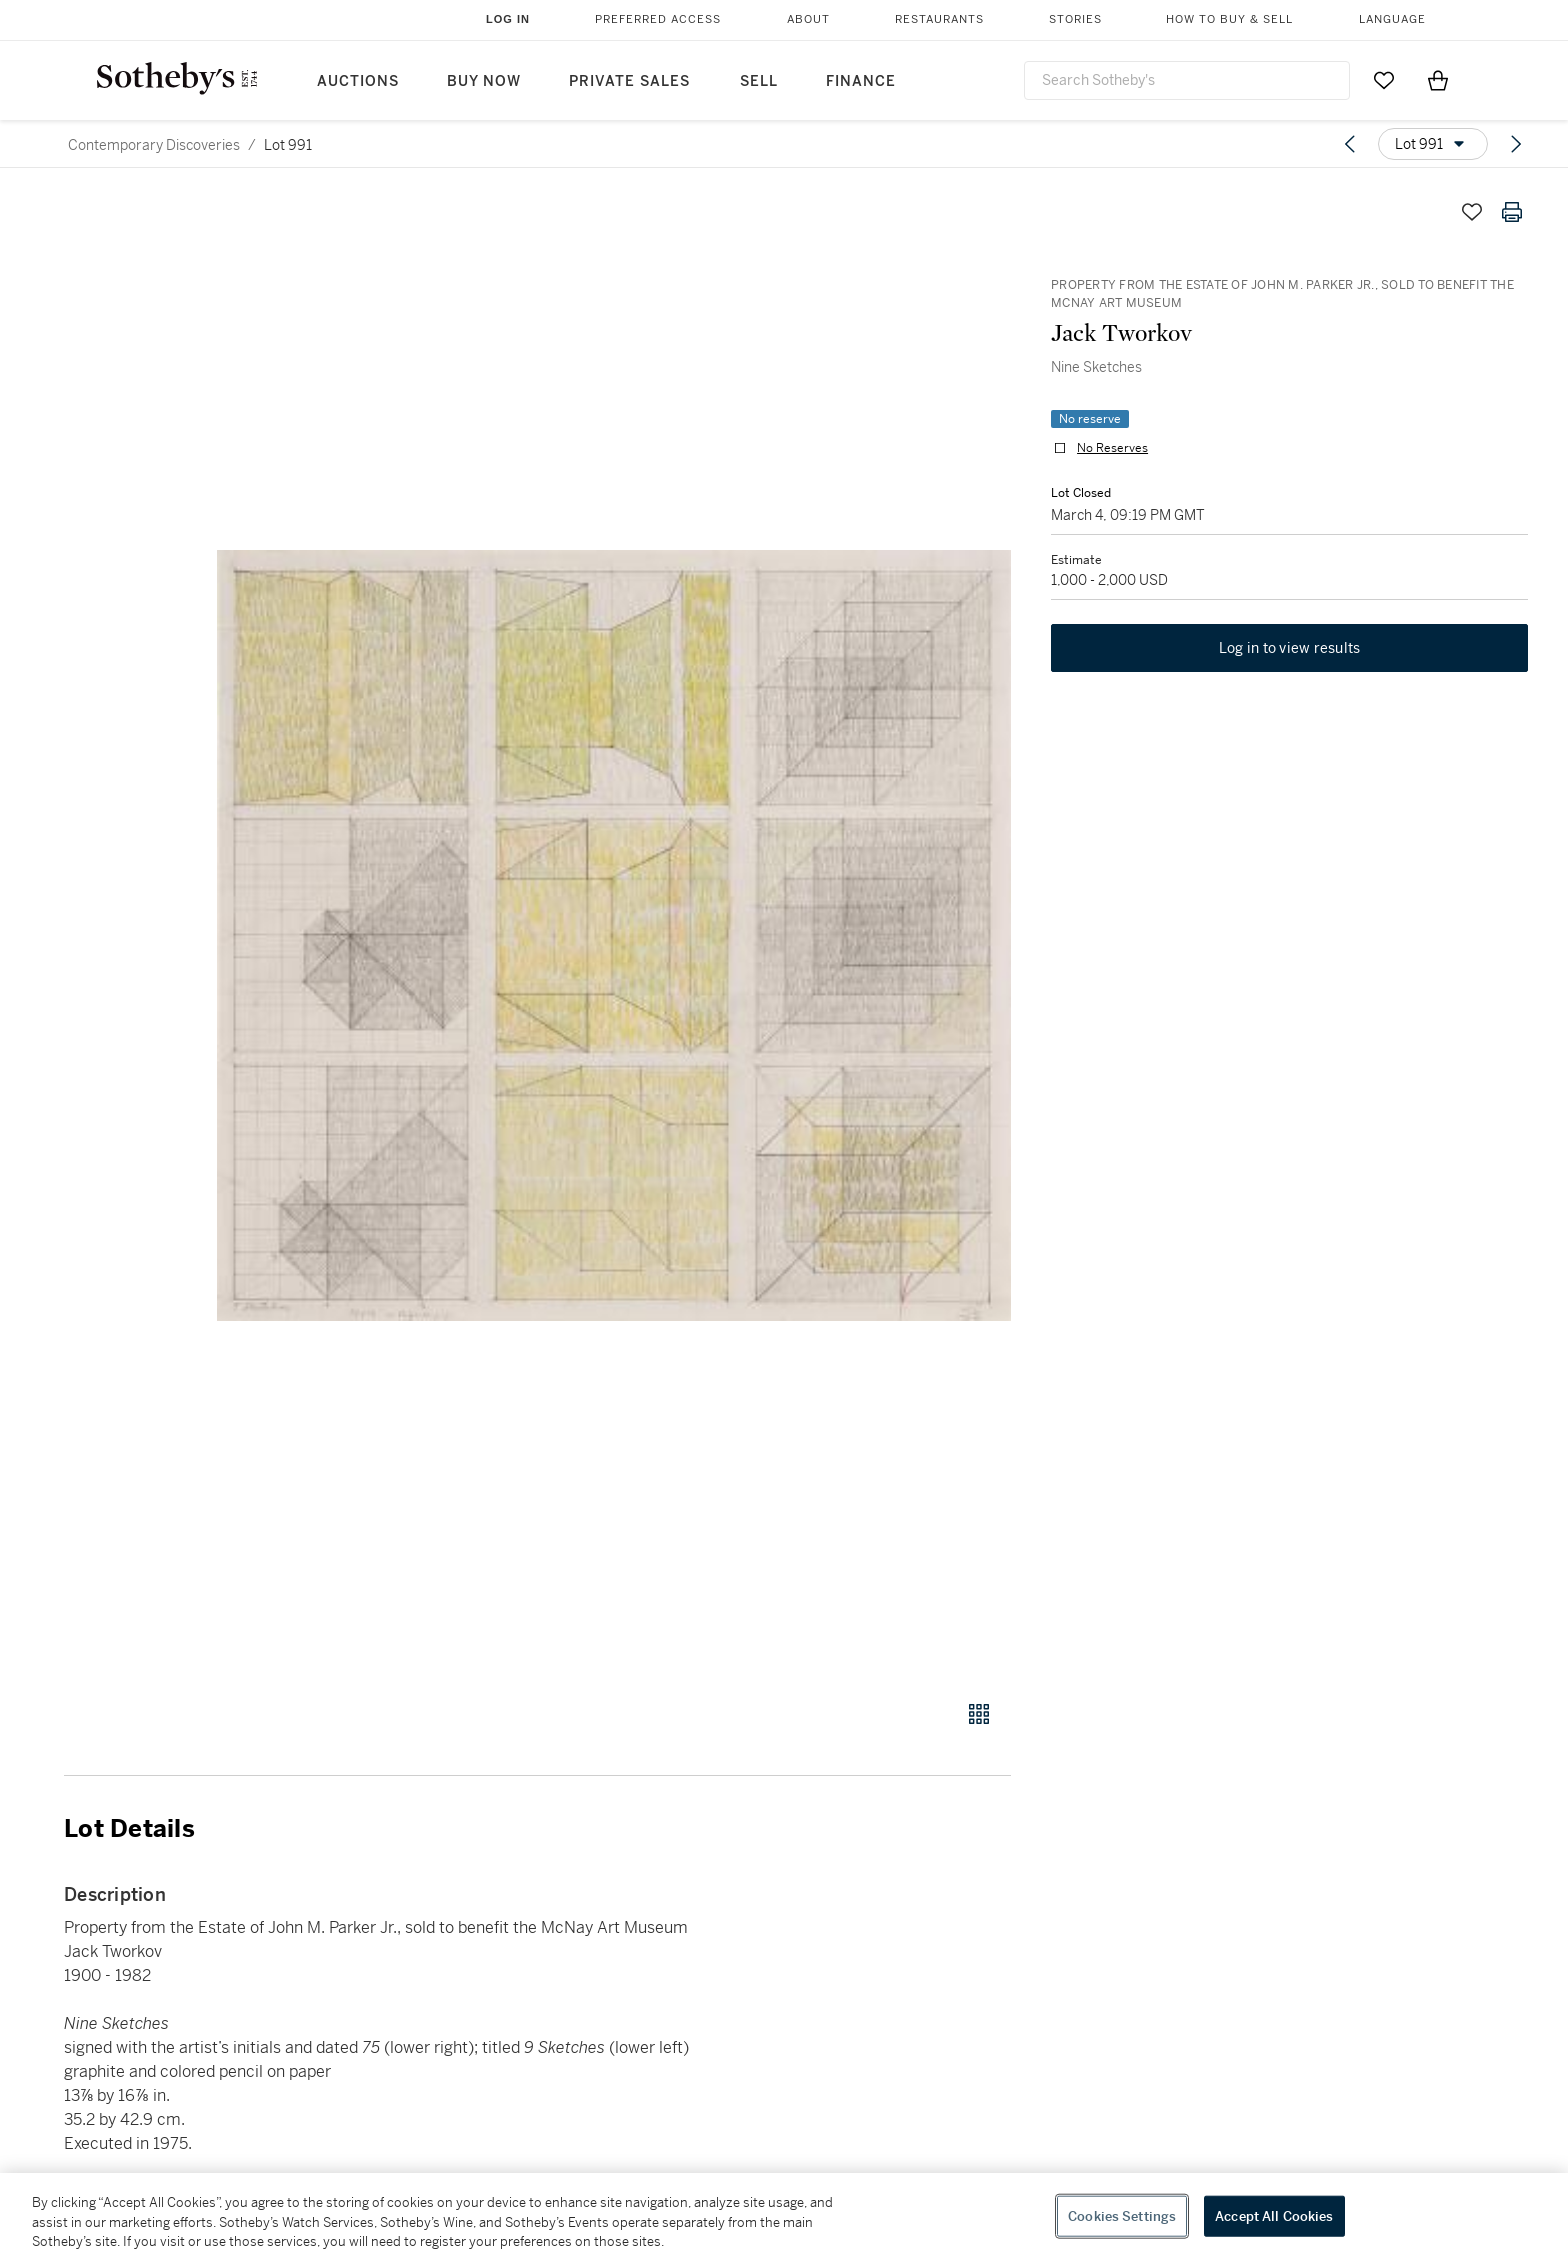 Image resolution: width=1568 pixels, height=2262 pixels. Describe the element at coordinates (1392, 19) in the screenshot. I see `Language [button]` at that location.